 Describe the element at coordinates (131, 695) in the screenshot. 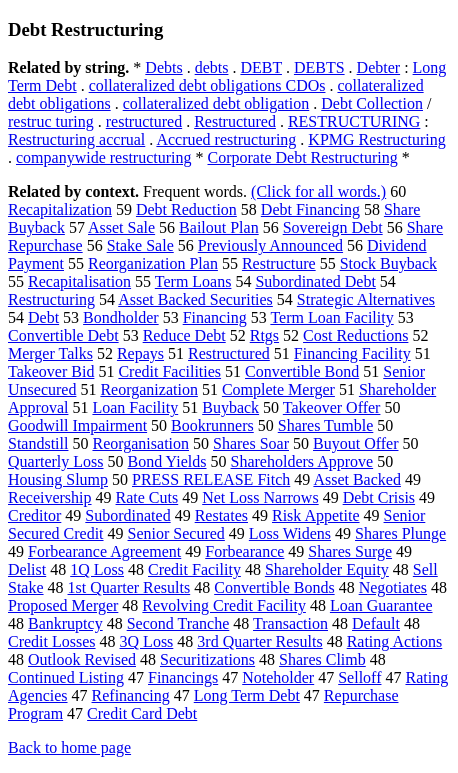

I see `Refinancing` at that location.